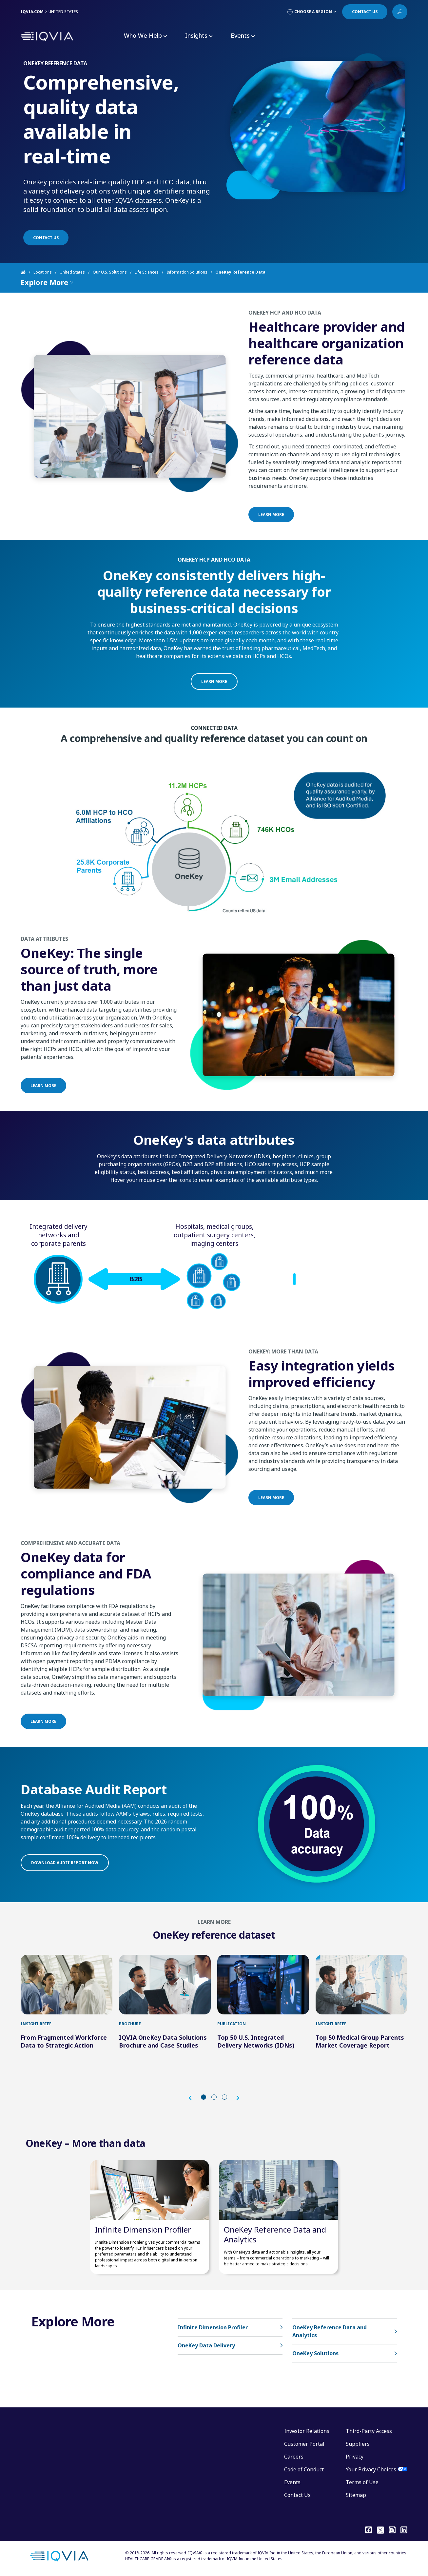  I want to click on [first link], so click(66, 1984).